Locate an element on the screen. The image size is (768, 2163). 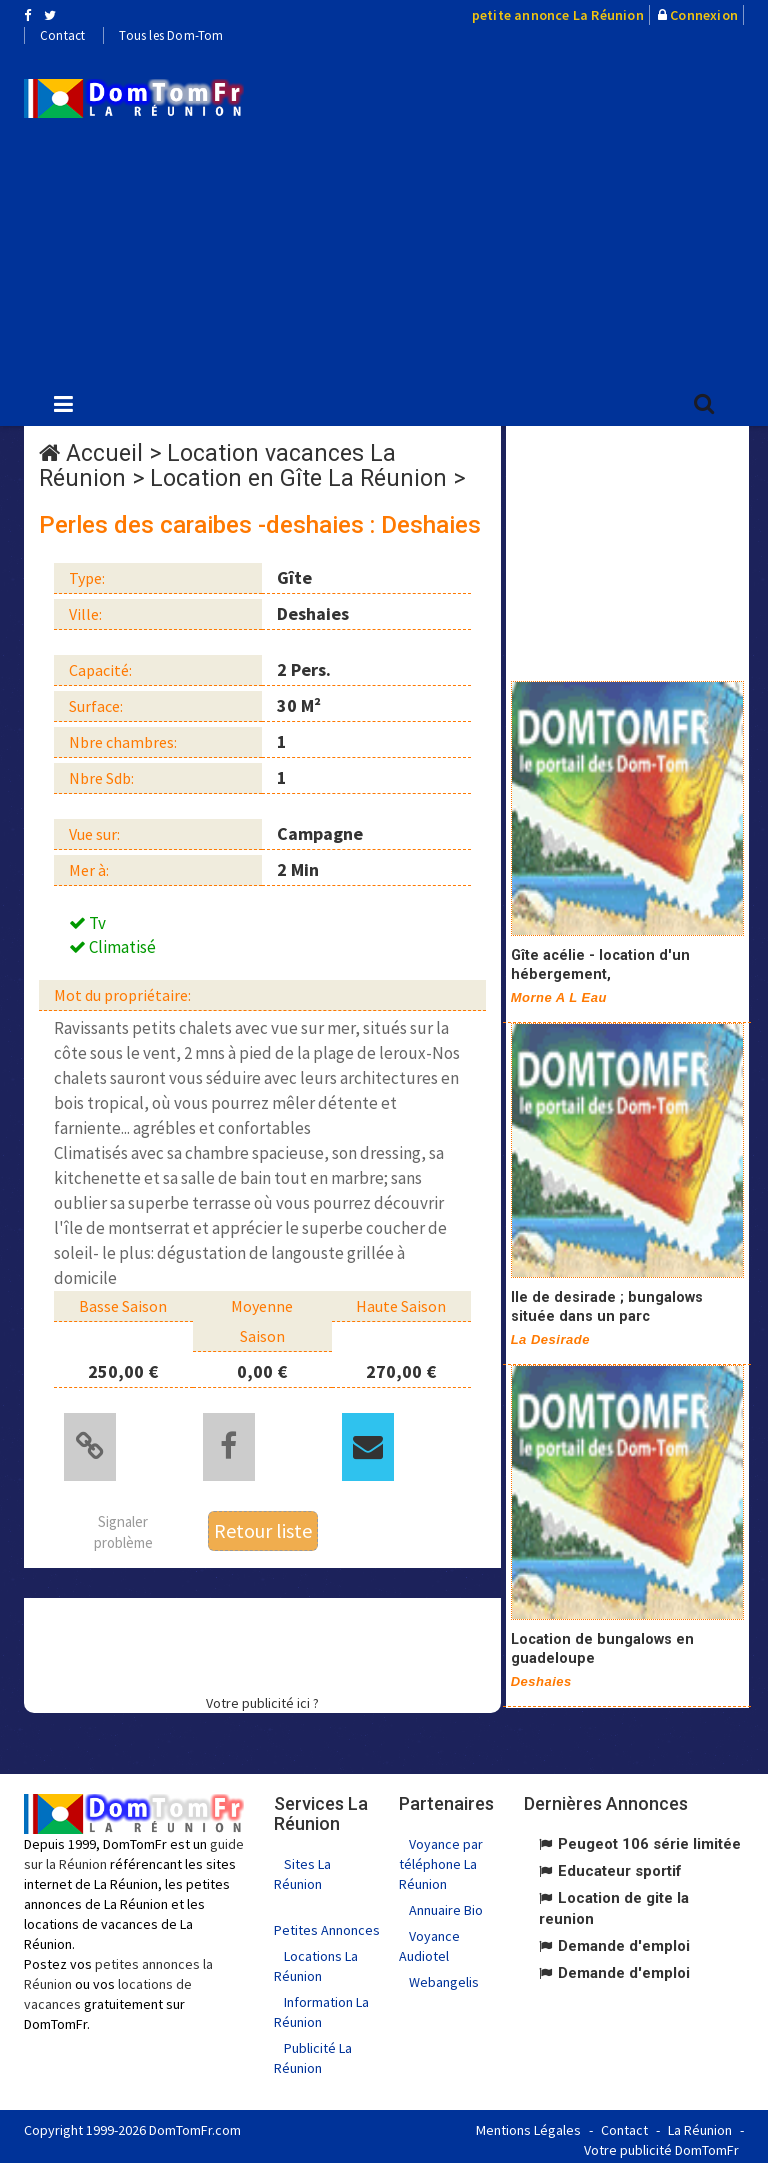
Webangelis is located at coordinates (444, 1976).